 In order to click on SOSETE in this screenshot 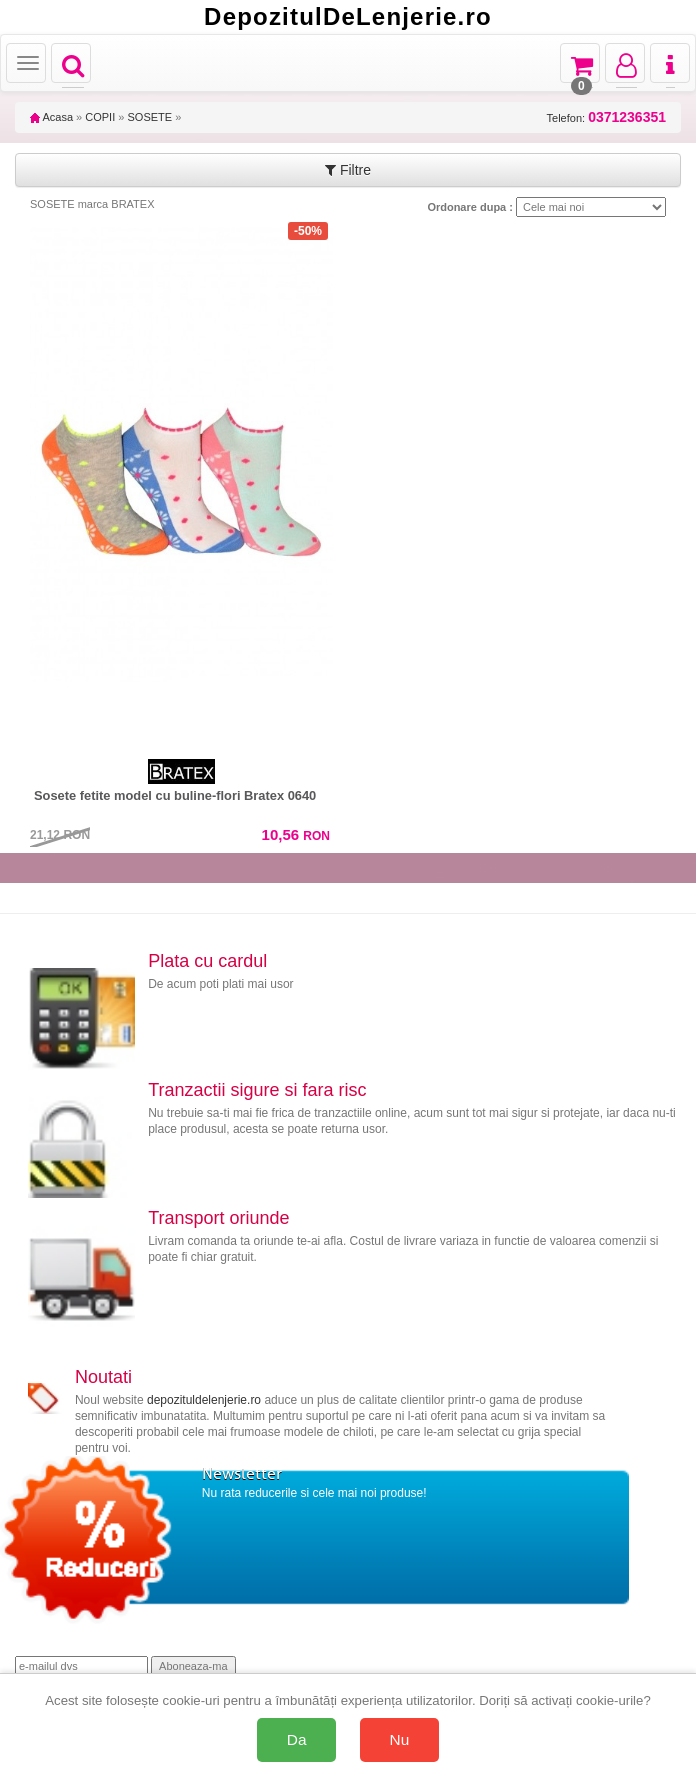, I will do `click(149, 117)`.